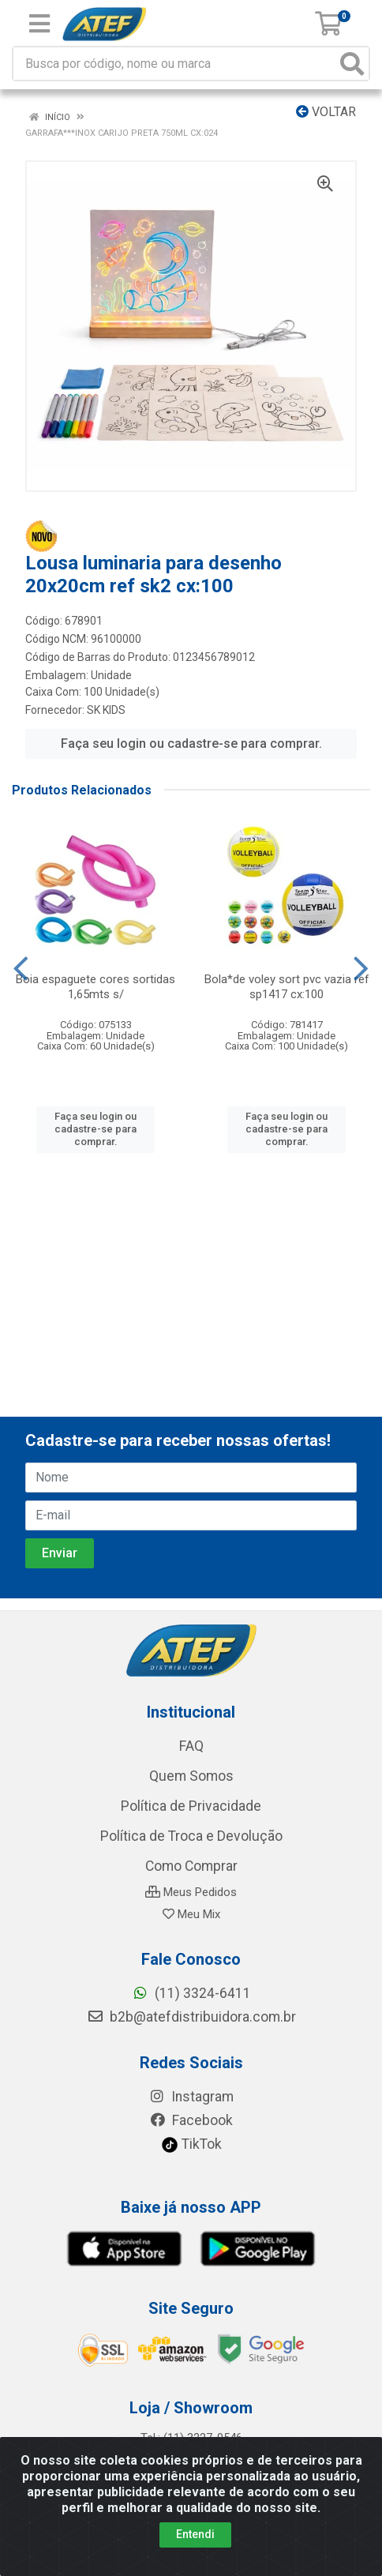 The height and width of the screenshot is (2576, 382). I want to click on [Busca por código, nome ou marca], so click(174, 63).